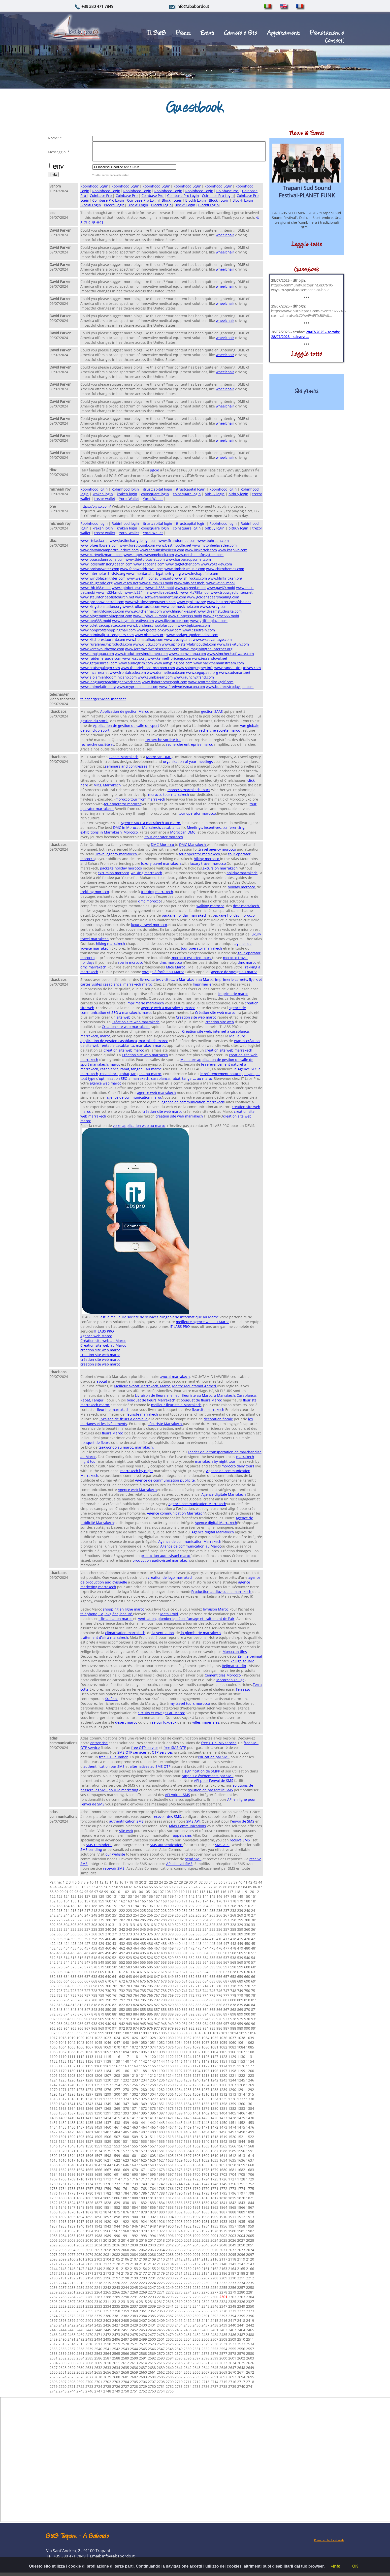  Describe the element at coordinates (134, 2314) in the screenshot. I see `2360` at that location.